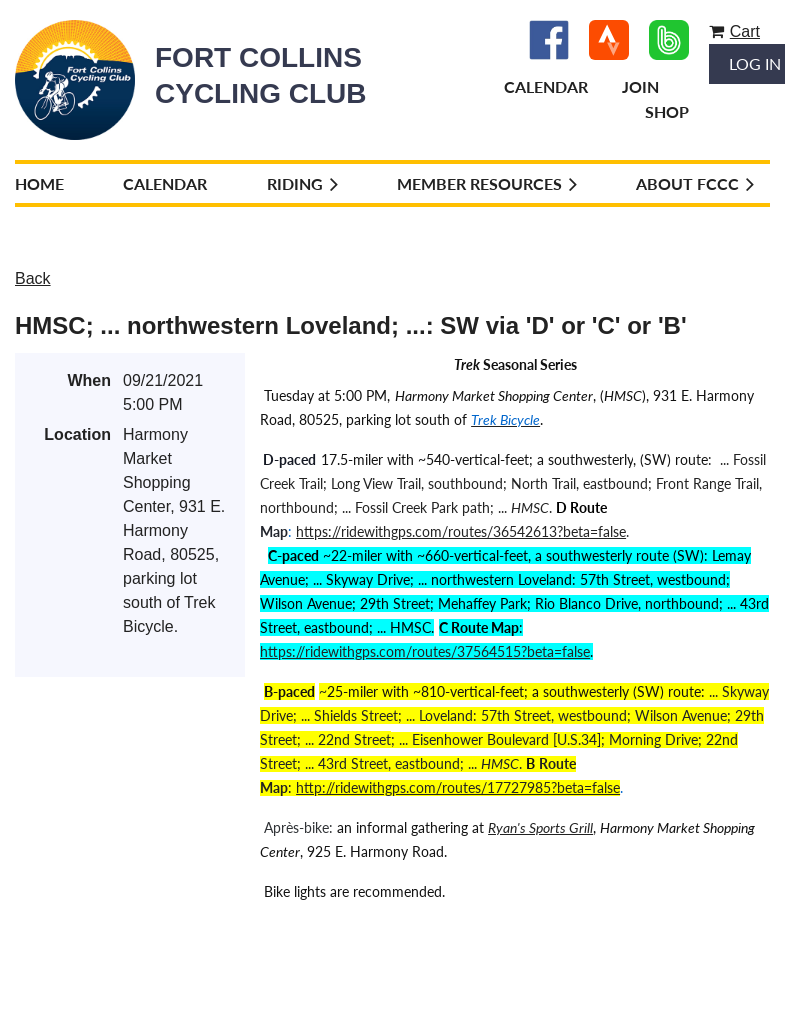 This screenshot has width=785, height=1024. I want to click on Shop, so click(667, 111).